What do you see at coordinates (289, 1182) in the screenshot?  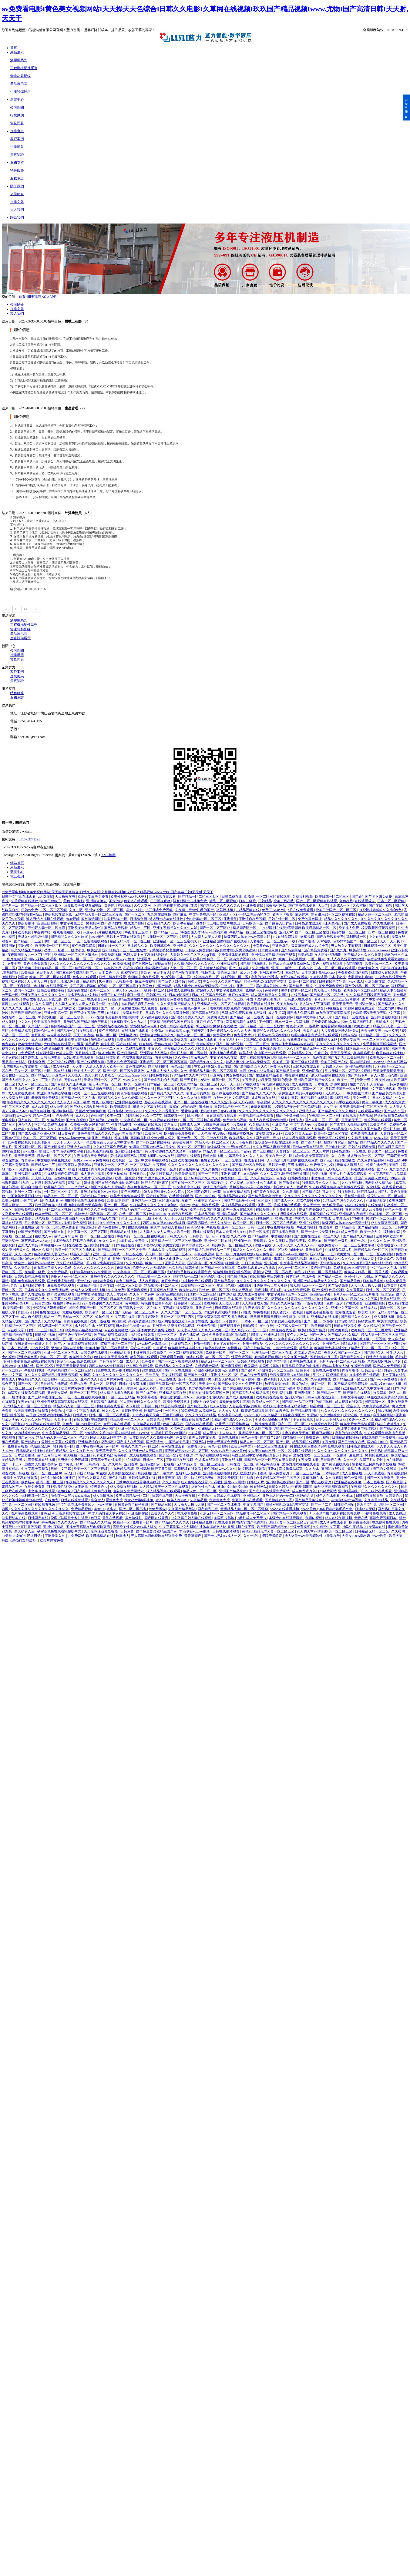 I see `国产激情在线` at bounding box center [289, 1182].